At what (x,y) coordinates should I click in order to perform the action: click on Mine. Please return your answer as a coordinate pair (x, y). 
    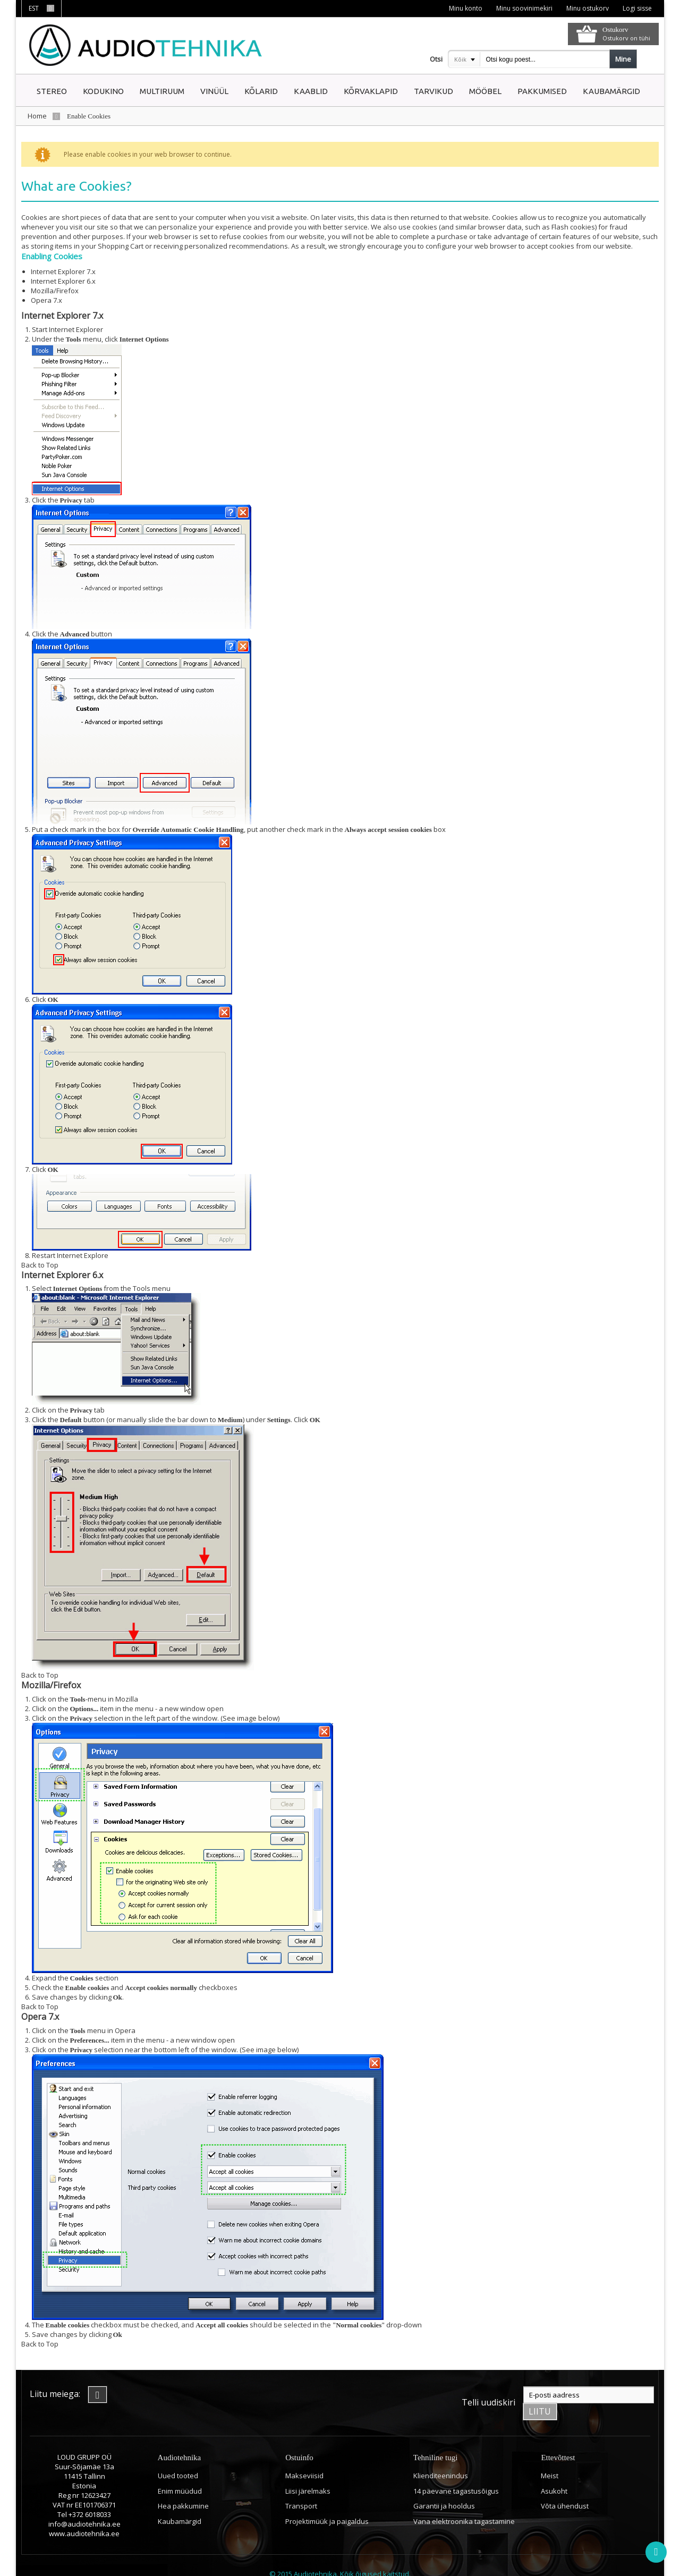
    Looking at the image, I should click on (623, 59).